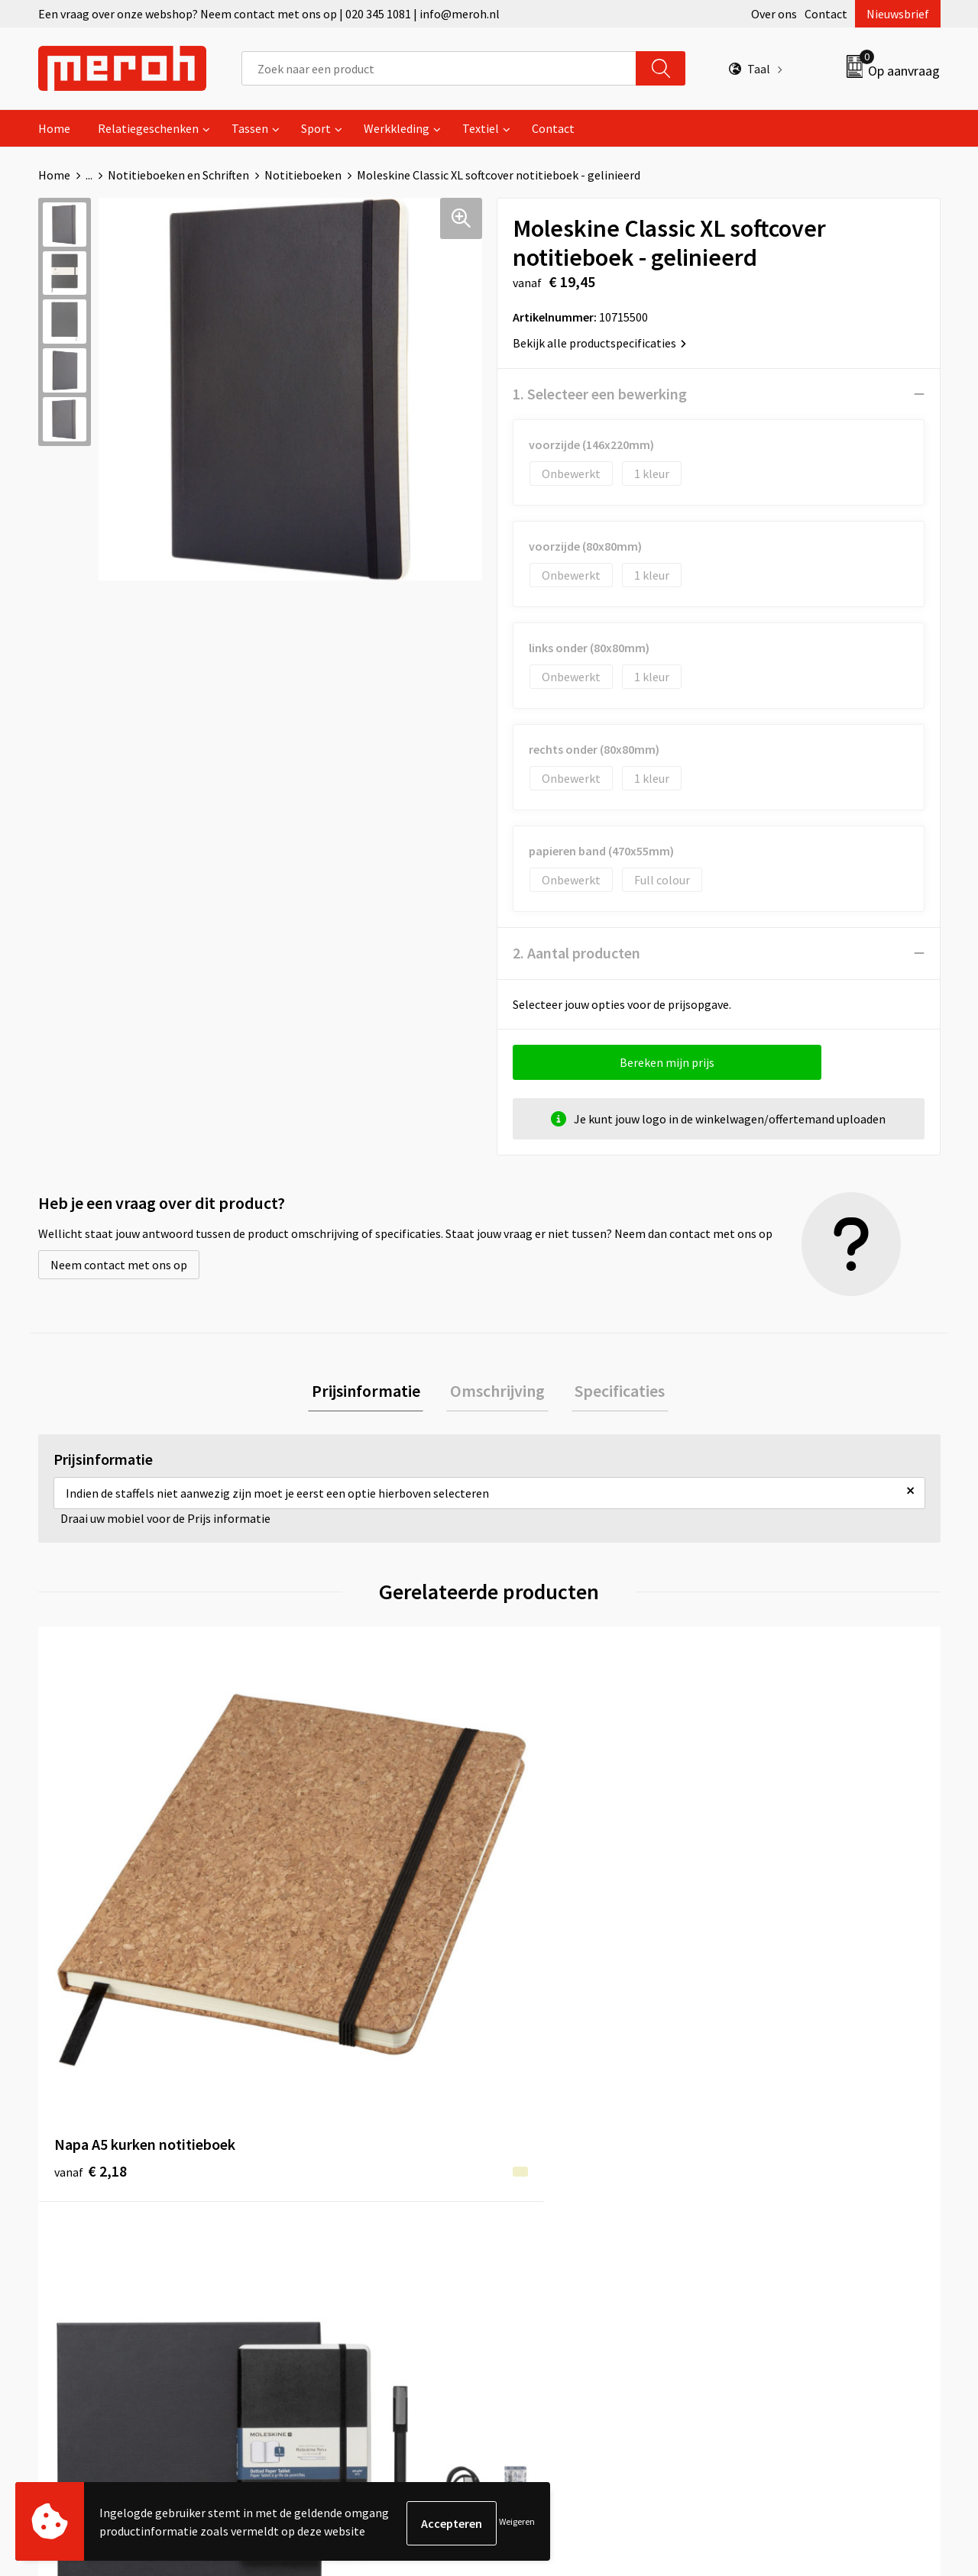  What do you see at coordinates (178, 175) in the screenshot?
I see `Notitieboeken en Schriften` at bounding box center [178, 175].